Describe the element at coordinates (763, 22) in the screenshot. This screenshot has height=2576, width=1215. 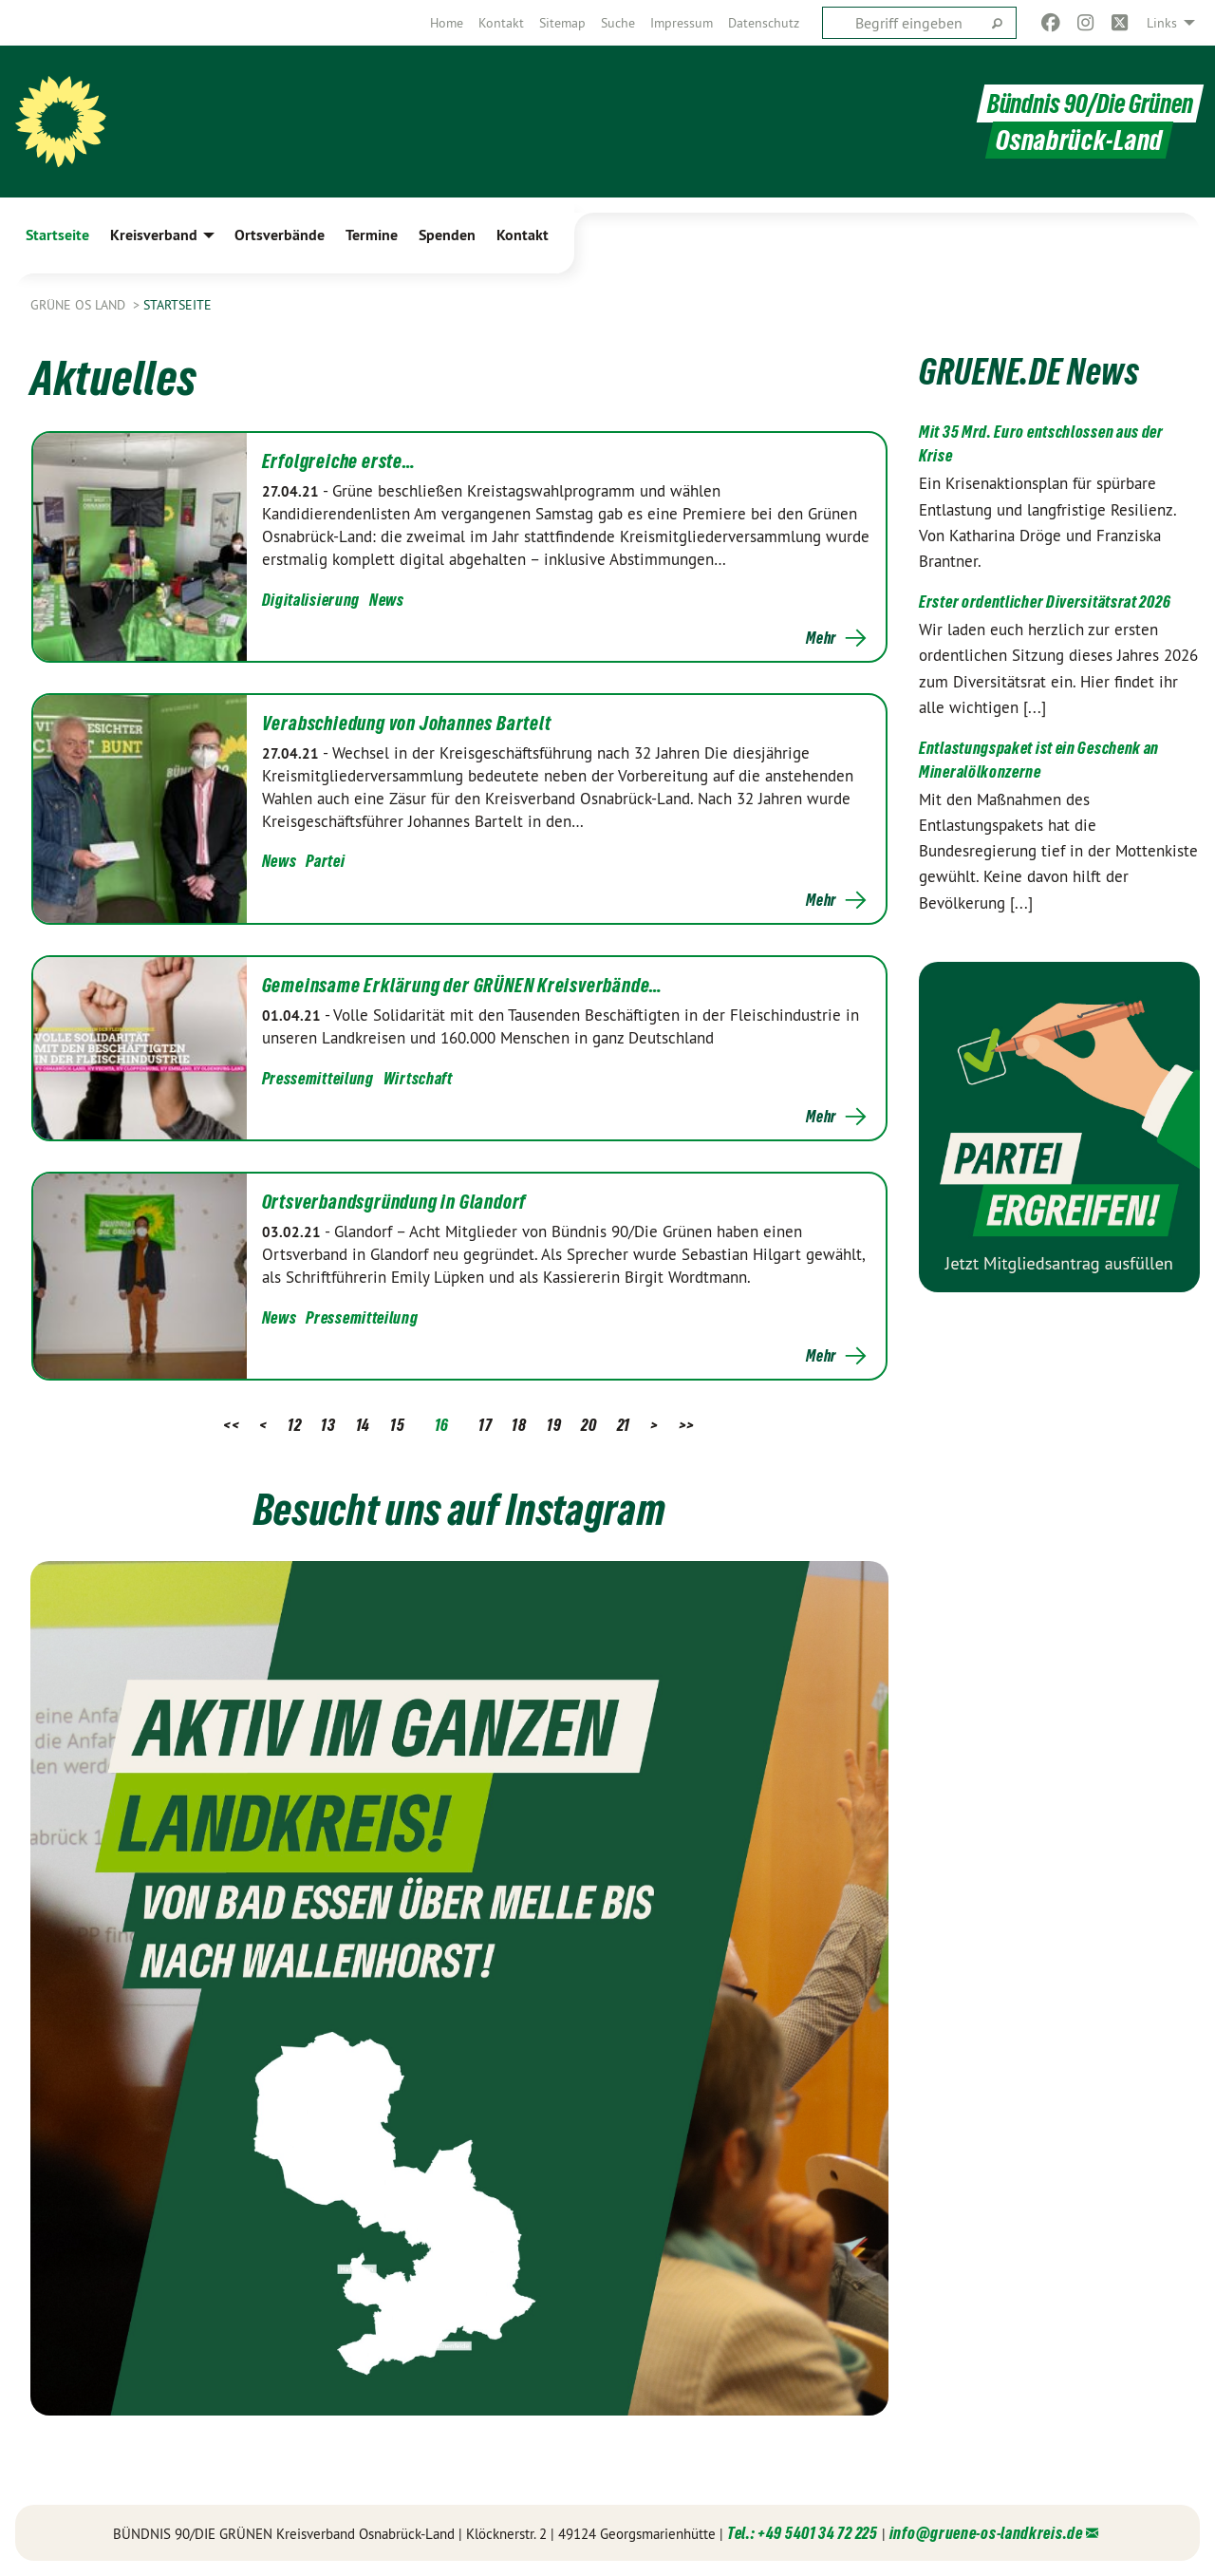
I see `Datenschutz` at that location.